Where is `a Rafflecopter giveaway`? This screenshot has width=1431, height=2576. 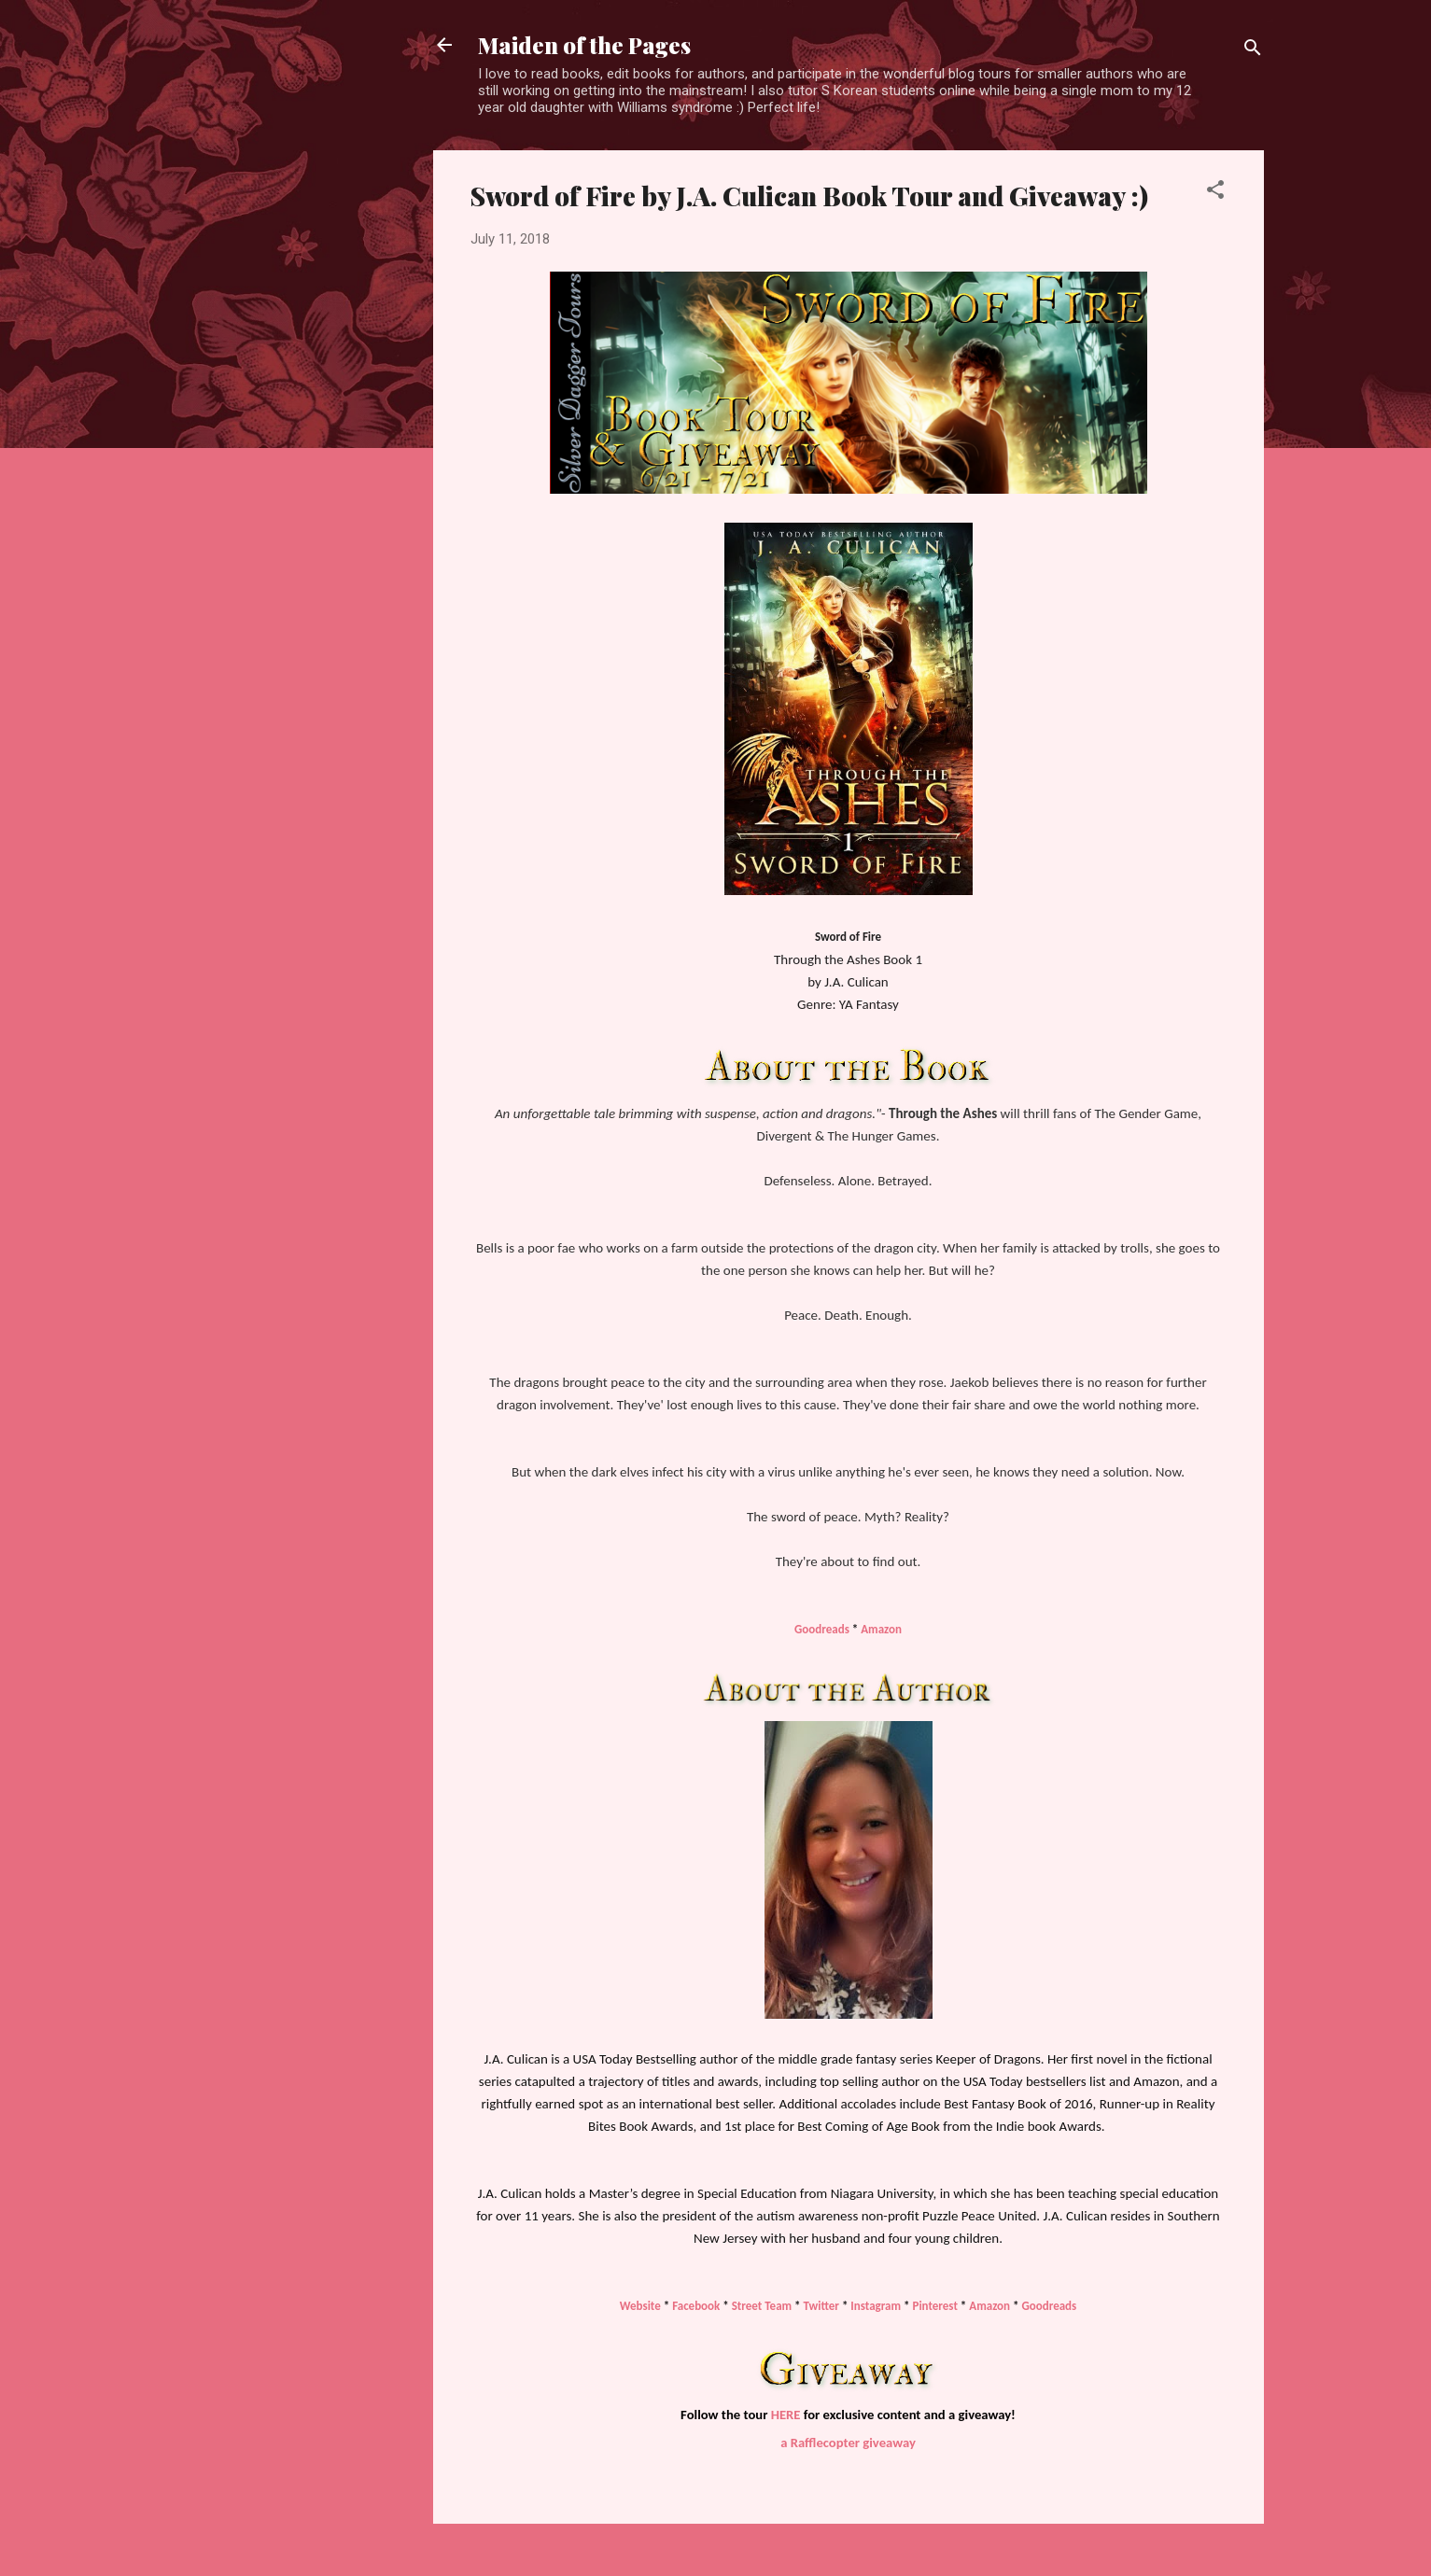 a Rafflecopter giveaway is located at coordinates (848, 2442).